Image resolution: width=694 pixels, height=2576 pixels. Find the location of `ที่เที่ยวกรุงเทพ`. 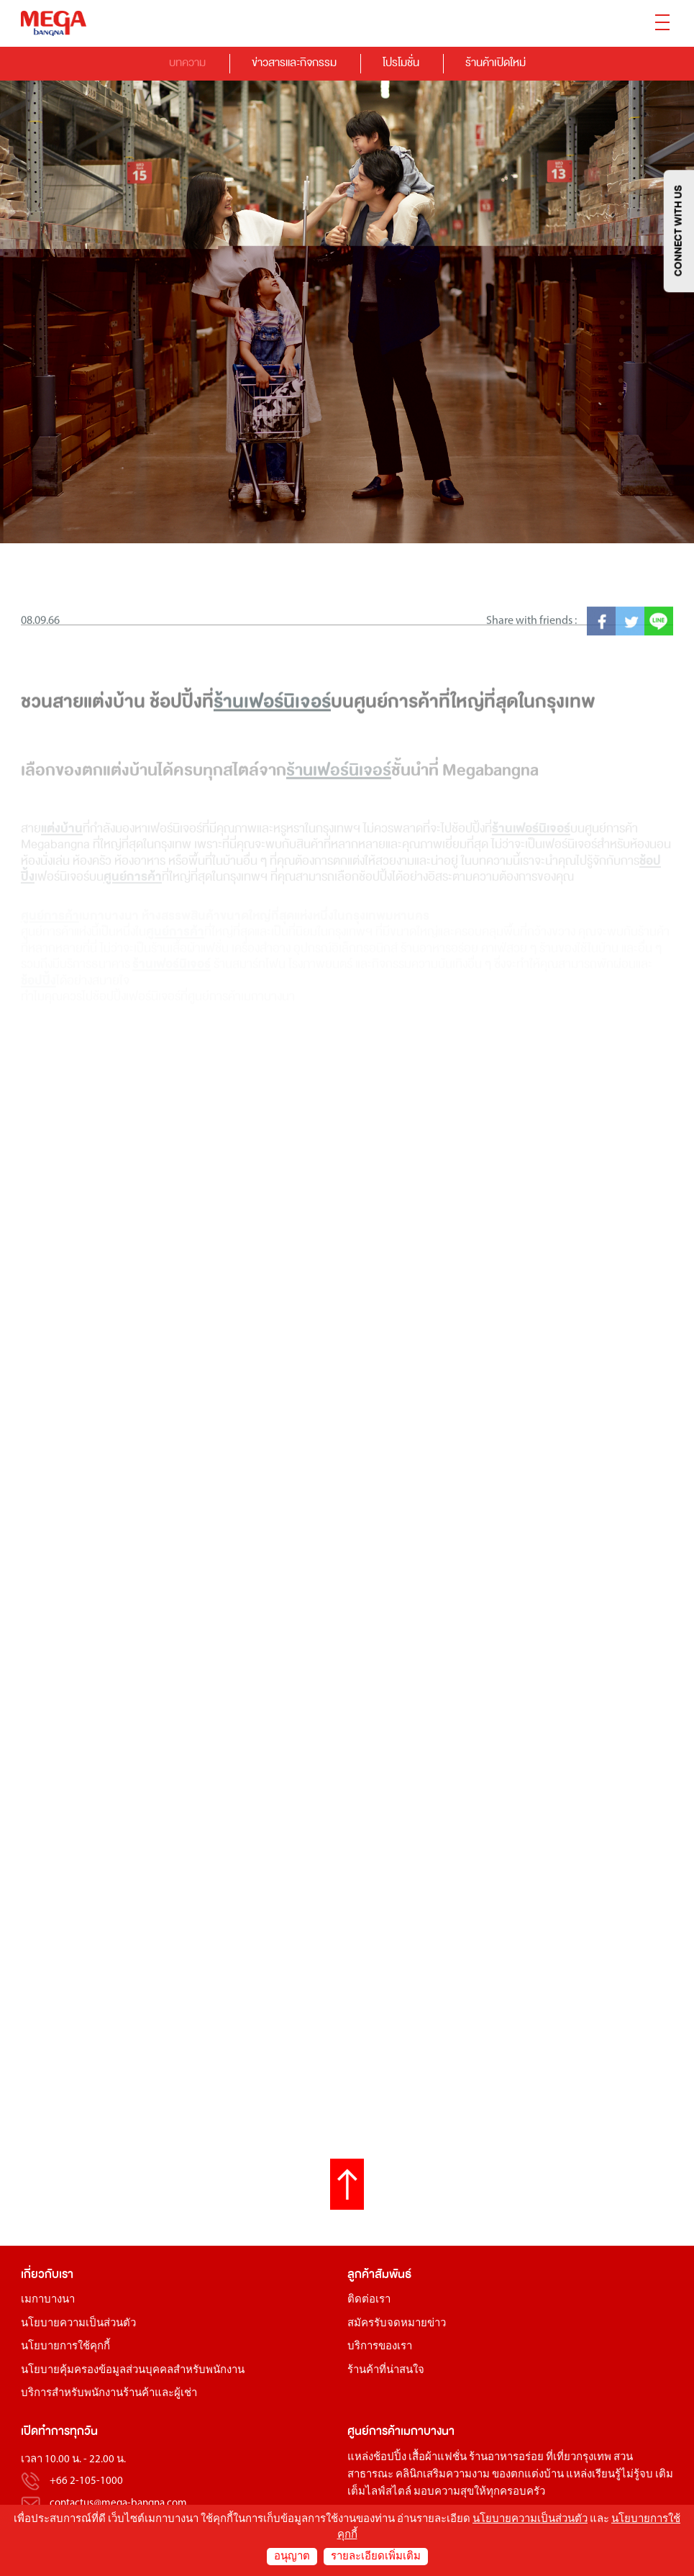

ที่เที่ยวกรุงเทพ is located at coordinates (578, 2457).